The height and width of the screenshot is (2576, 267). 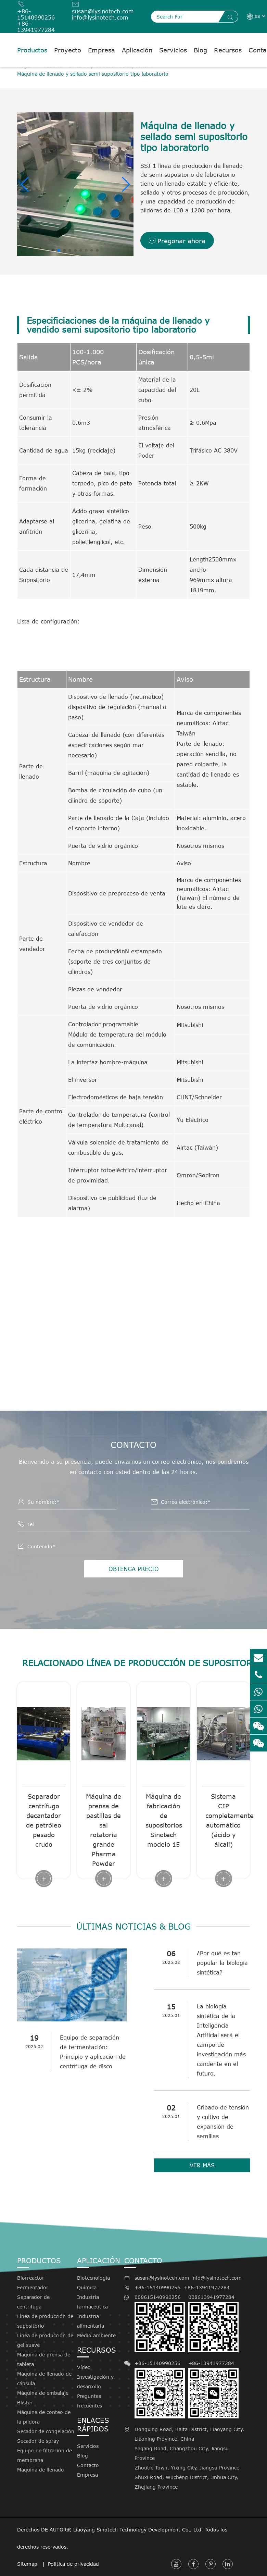 What do you see at coordinates (134, 1569) in the screenshot?
I see `OBTENGA PRECIO` at bounding box center [134, 1569].